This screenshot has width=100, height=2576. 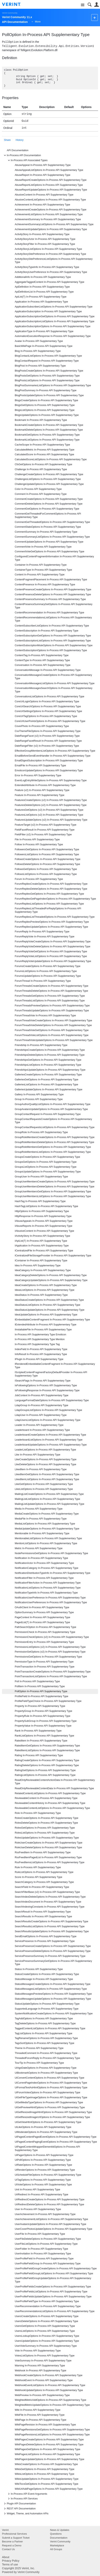 What do you see at coordinates (39, 1425) in the screenshot?
I see `Leader In-Process API Supplementary Type` at bounding box center [39, 1425].